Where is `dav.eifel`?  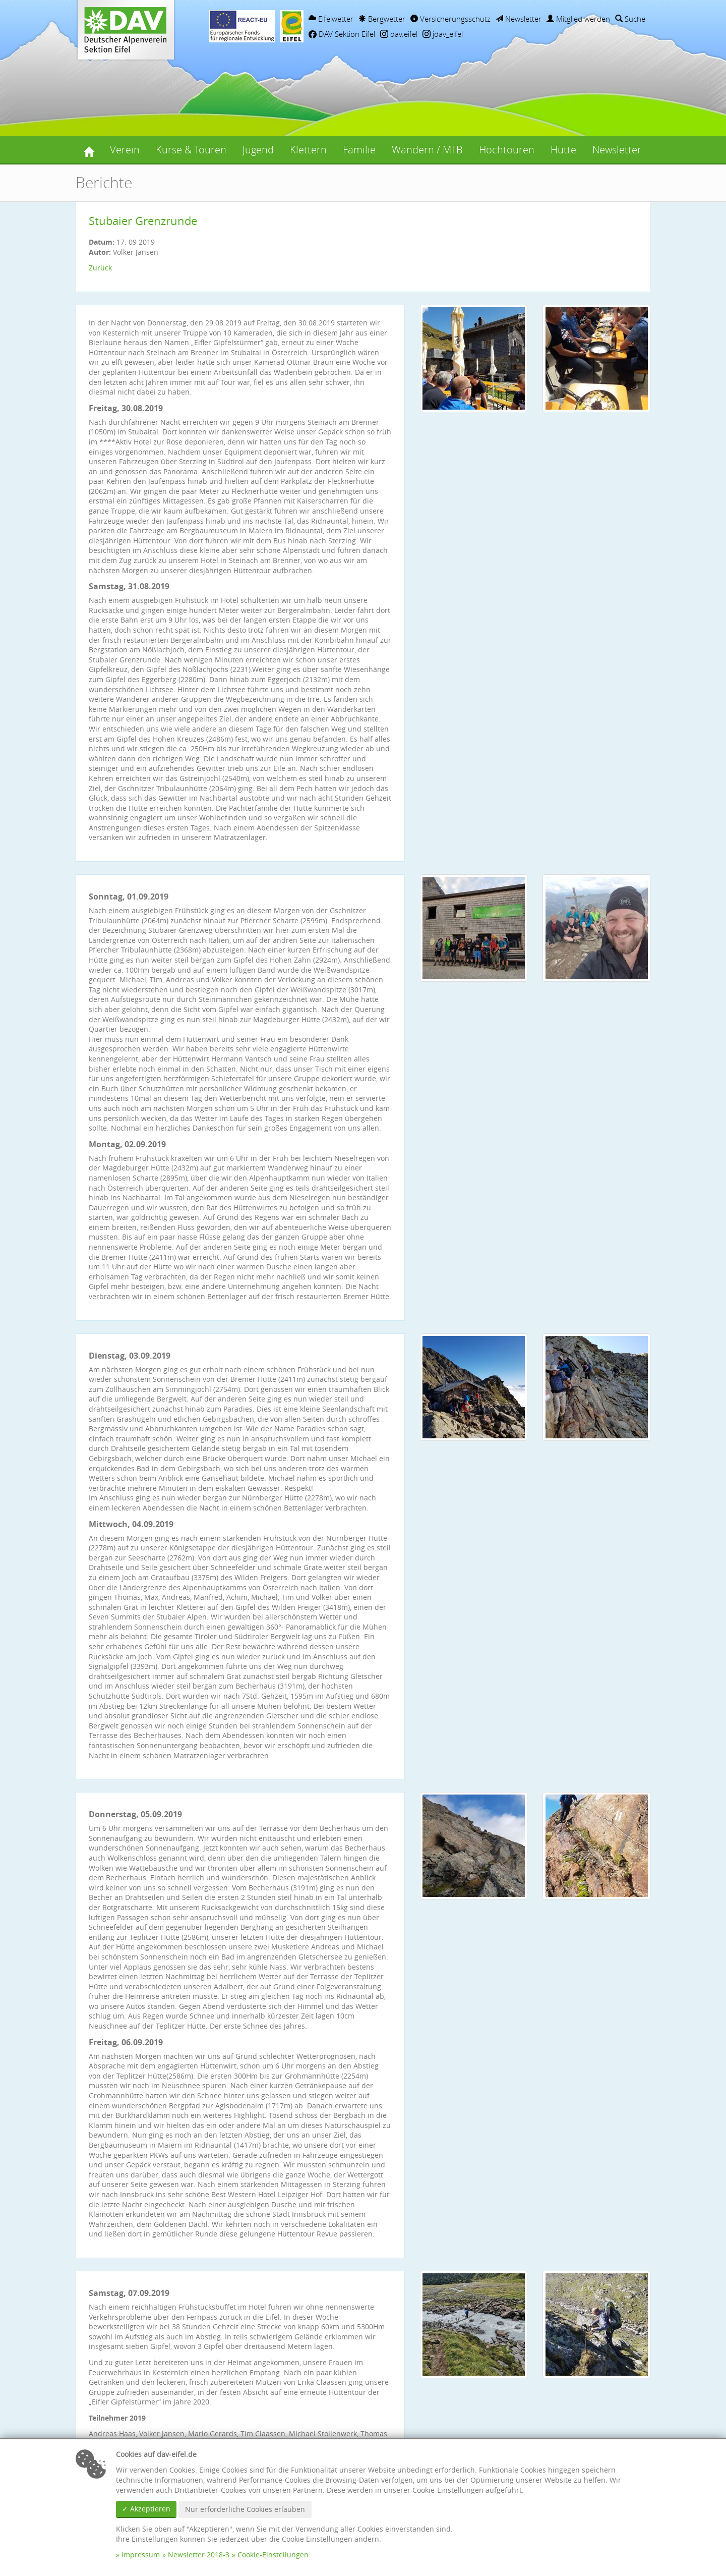
dav.eifel is located at coordinates (398, 34).